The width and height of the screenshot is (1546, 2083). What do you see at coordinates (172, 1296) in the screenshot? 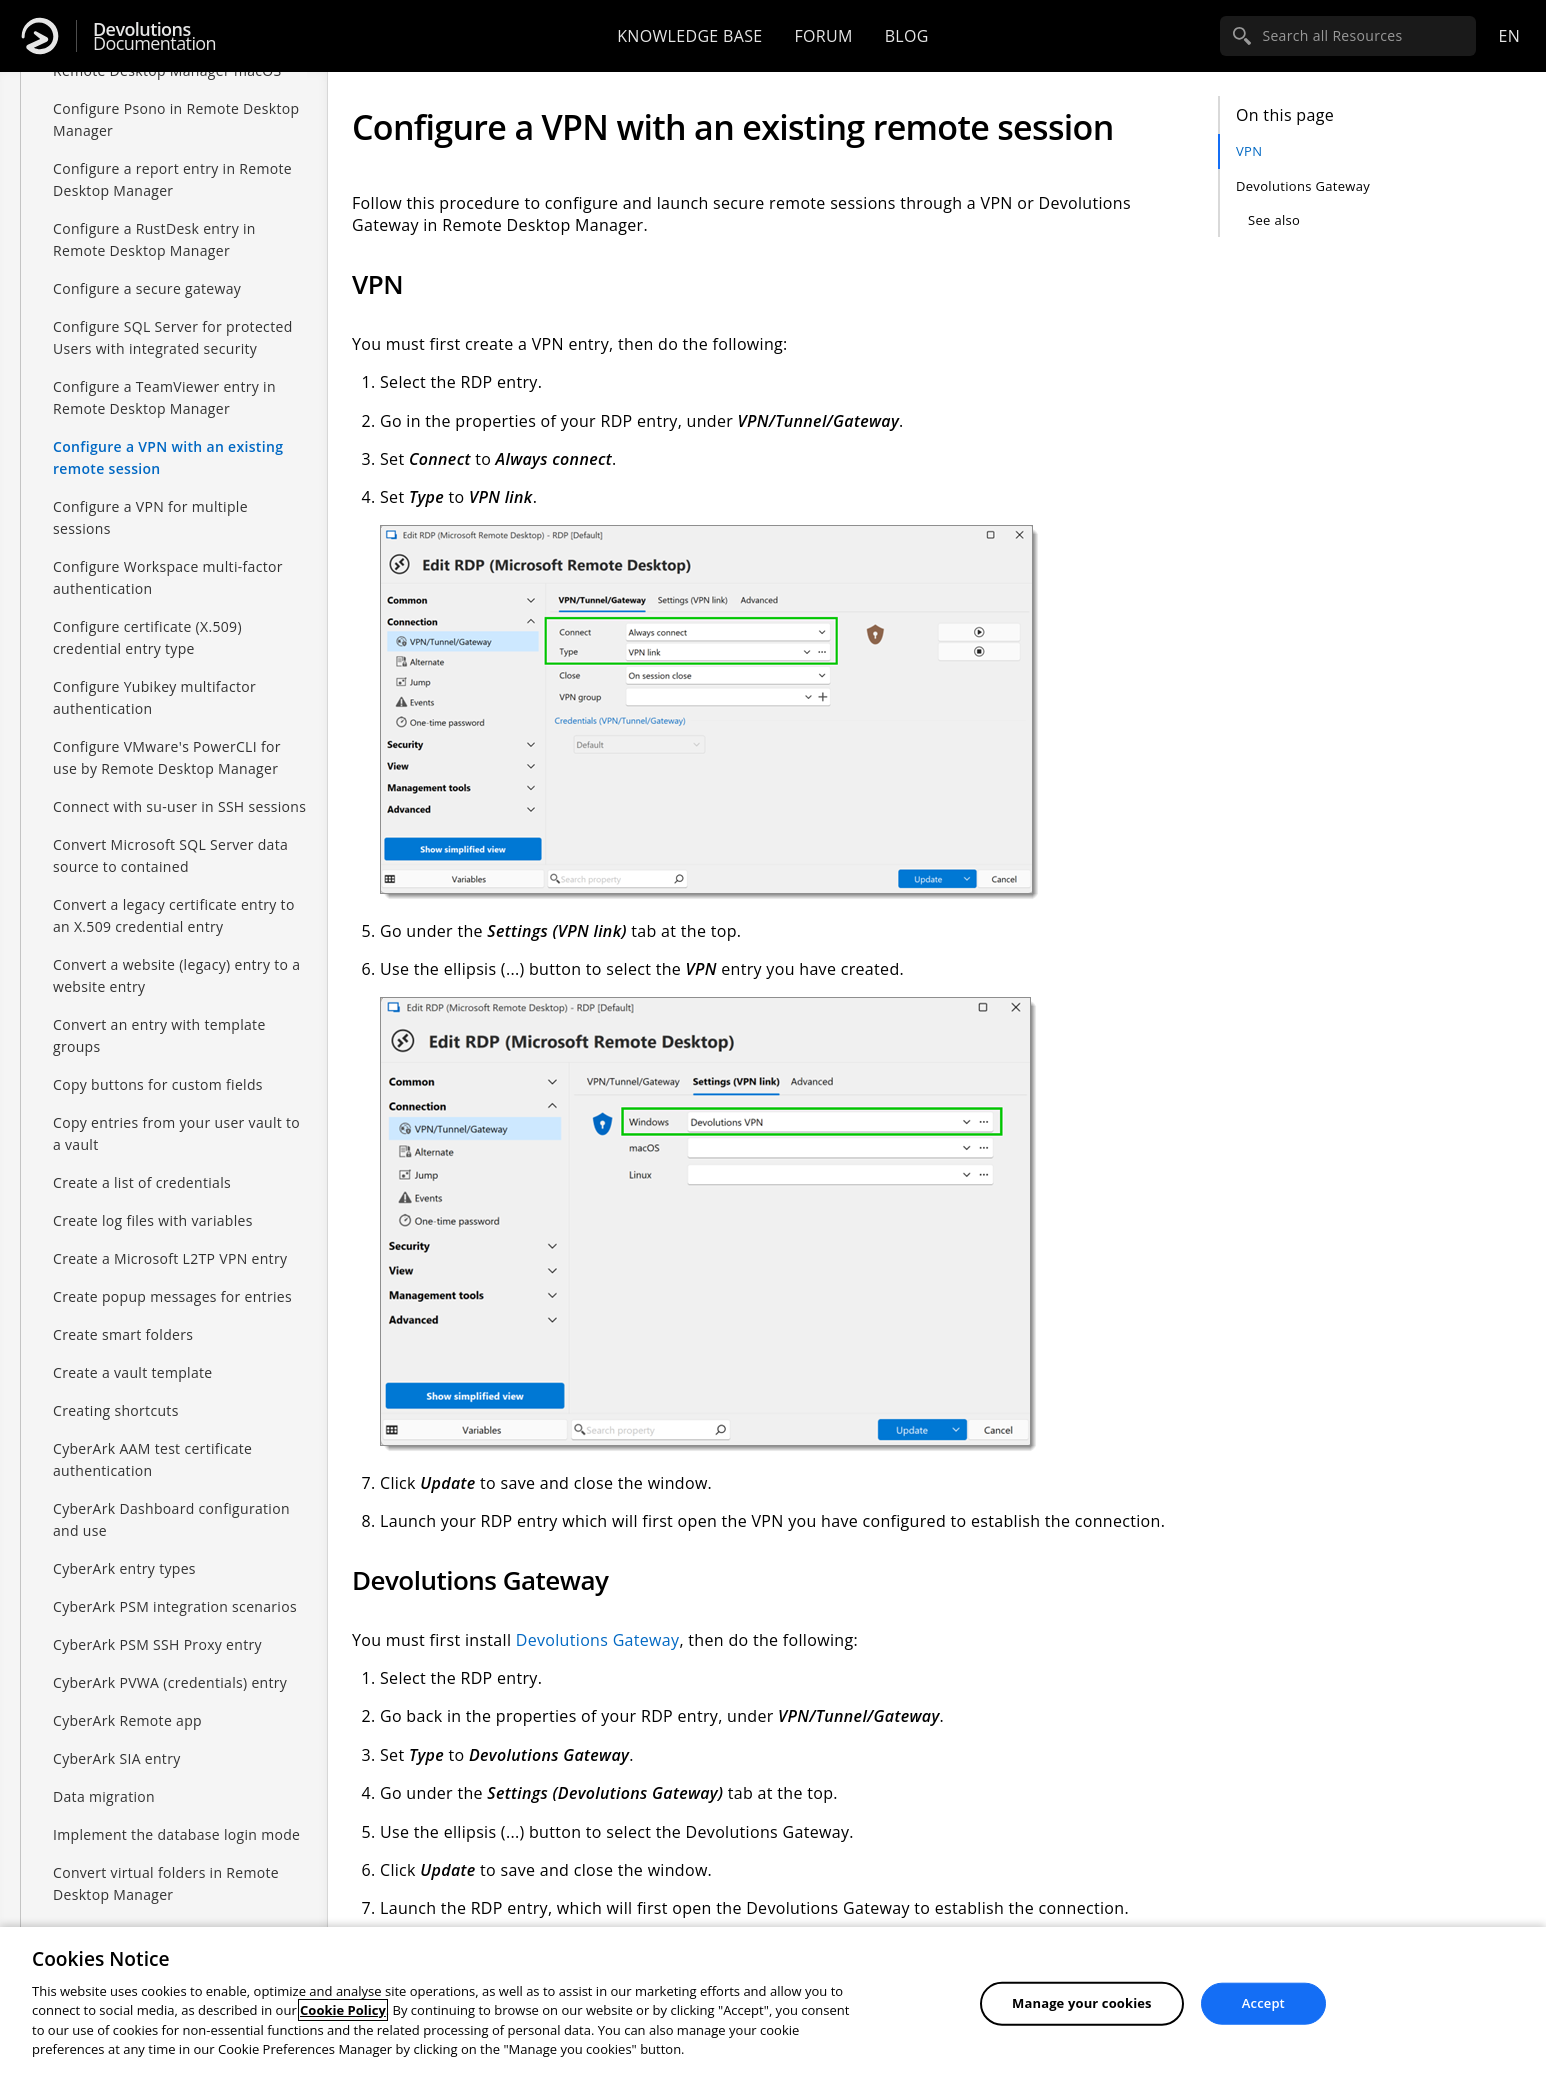
I see `Create popup messages for entries` at bounding box center [172, 1296].